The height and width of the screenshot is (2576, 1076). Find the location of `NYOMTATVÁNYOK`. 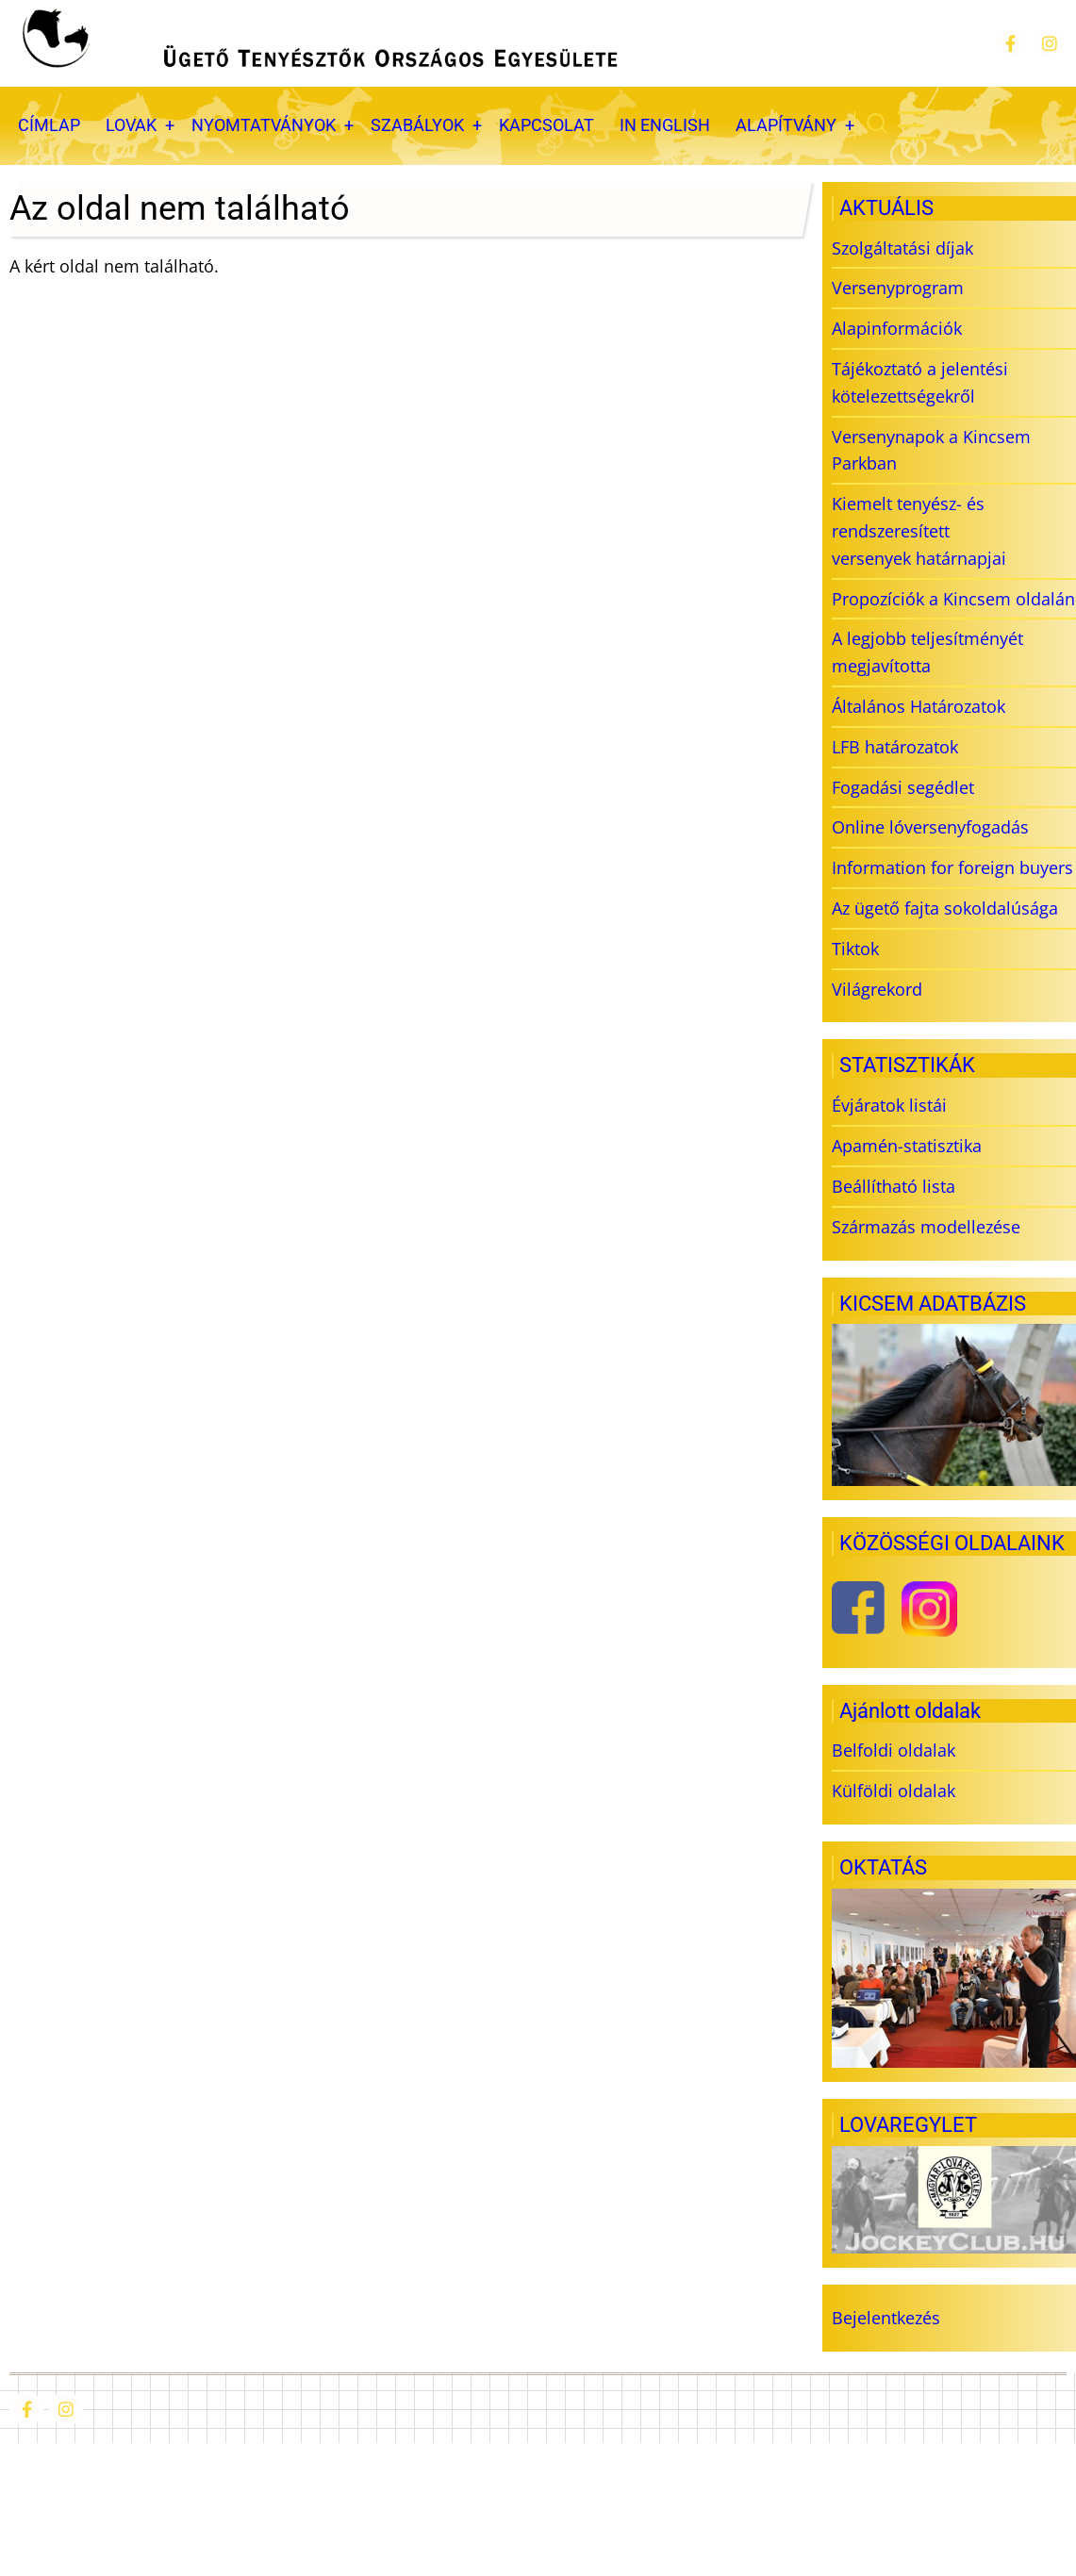

NYOMTATVÁNYOK is located at coordinates (263, 125).